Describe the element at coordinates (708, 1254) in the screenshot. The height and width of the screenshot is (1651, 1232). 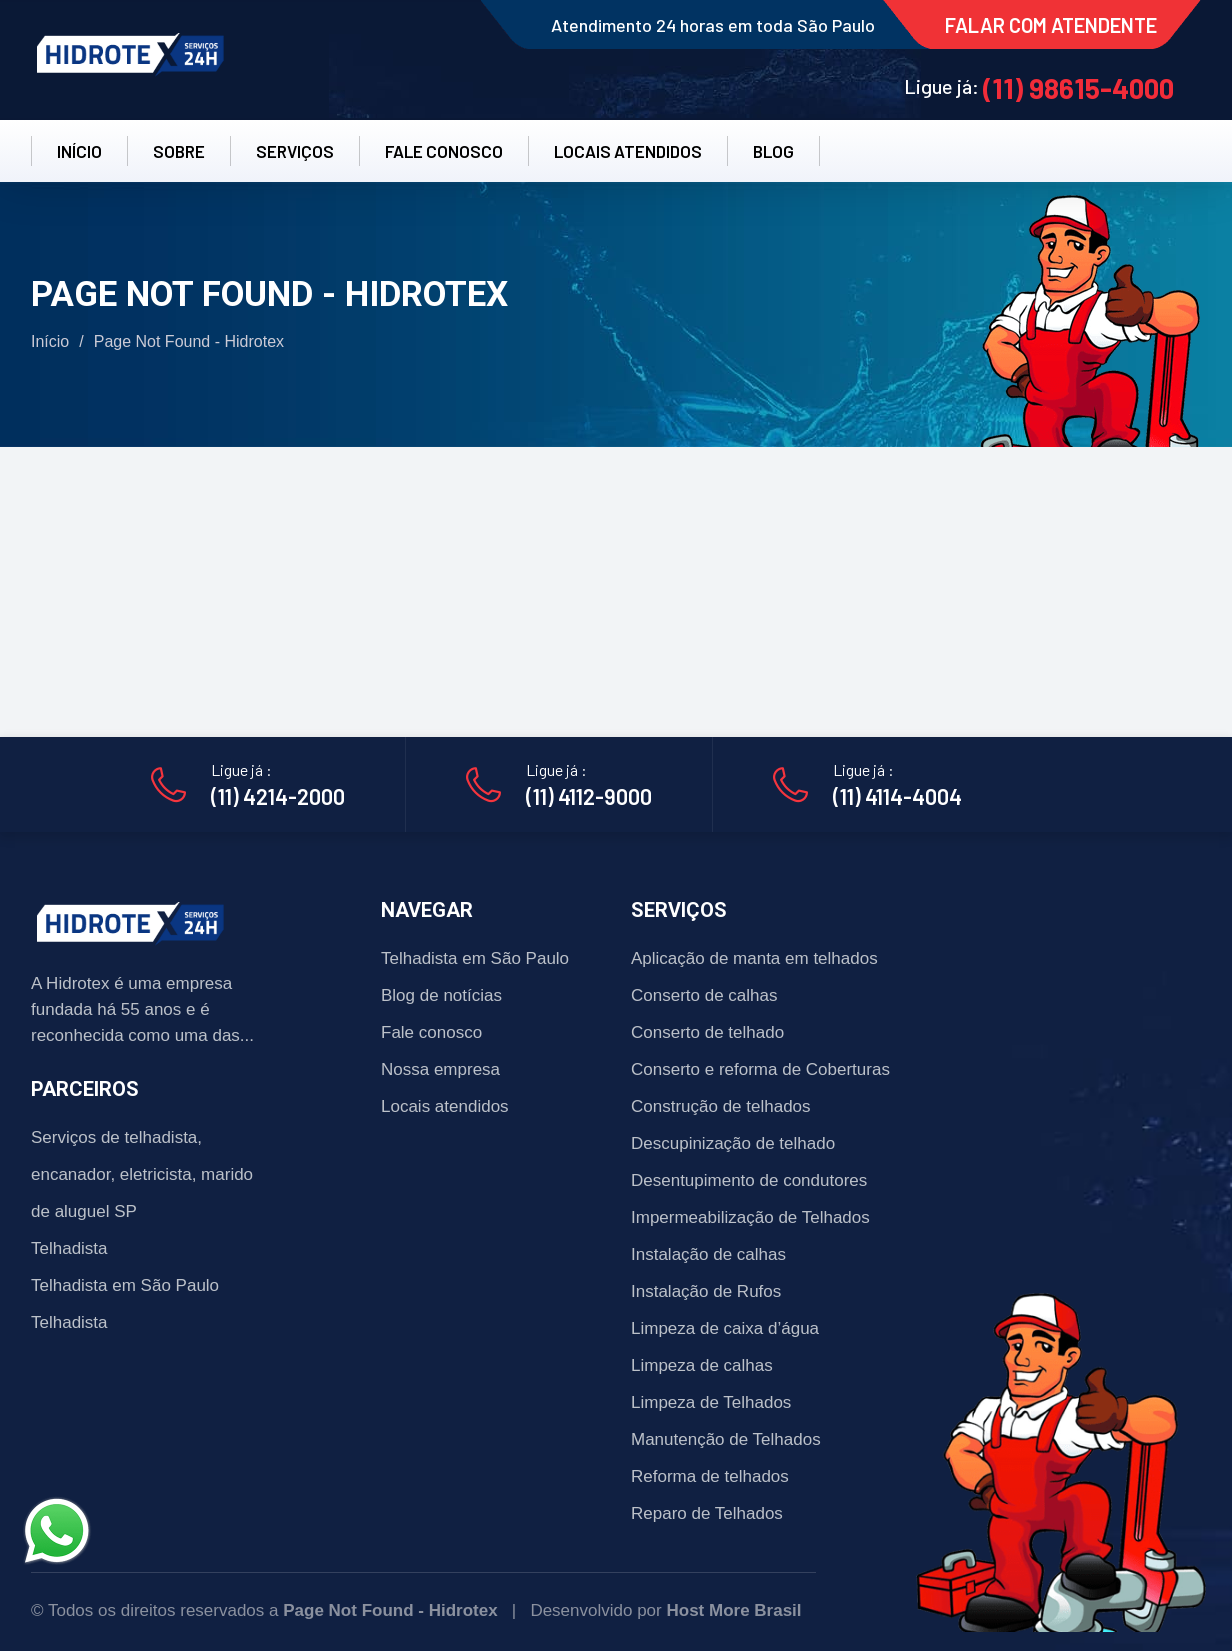
I see `Instalação de calhas` at that location.